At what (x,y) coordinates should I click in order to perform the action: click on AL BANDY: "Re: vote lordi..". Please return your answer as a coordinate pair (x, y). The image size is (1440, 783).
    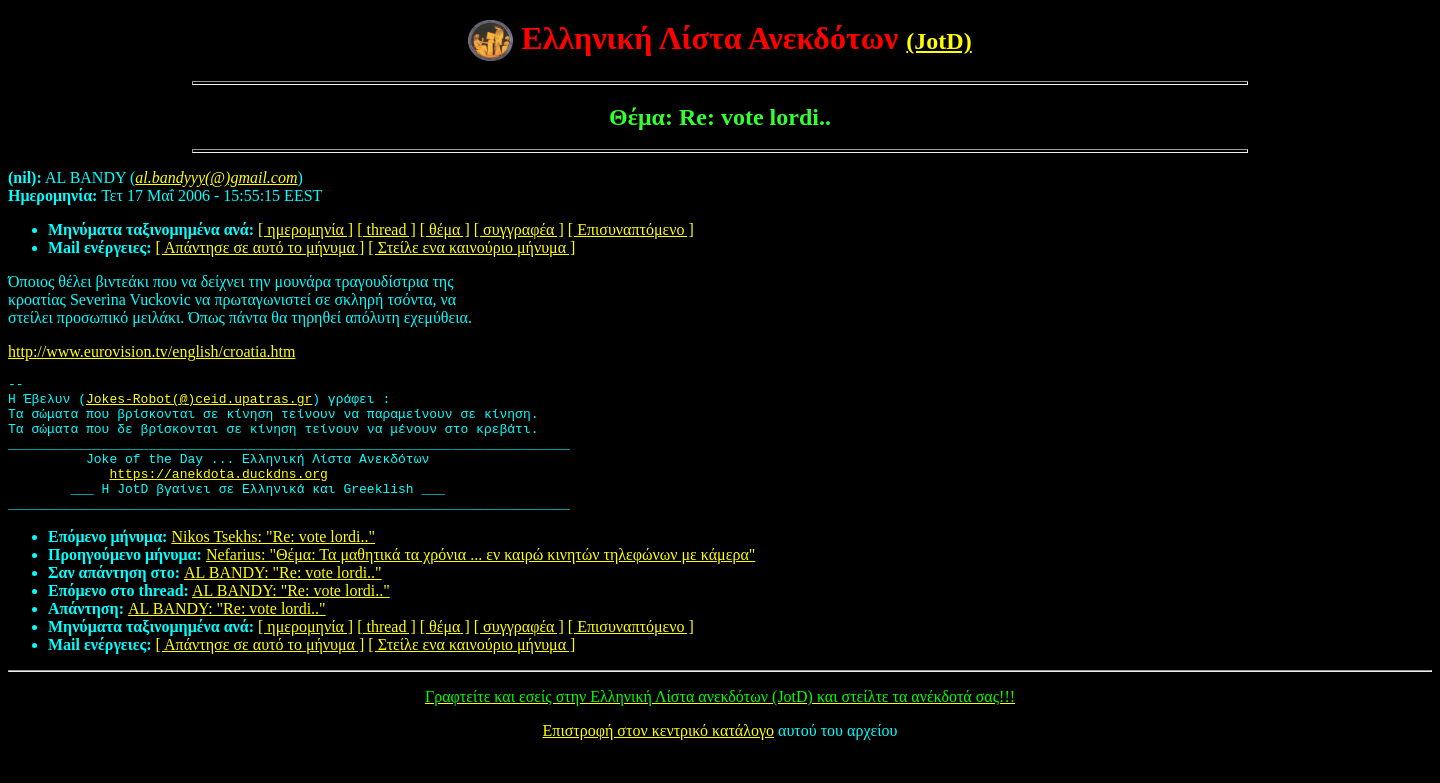
    Looking at the image, I should click on (283, 599).